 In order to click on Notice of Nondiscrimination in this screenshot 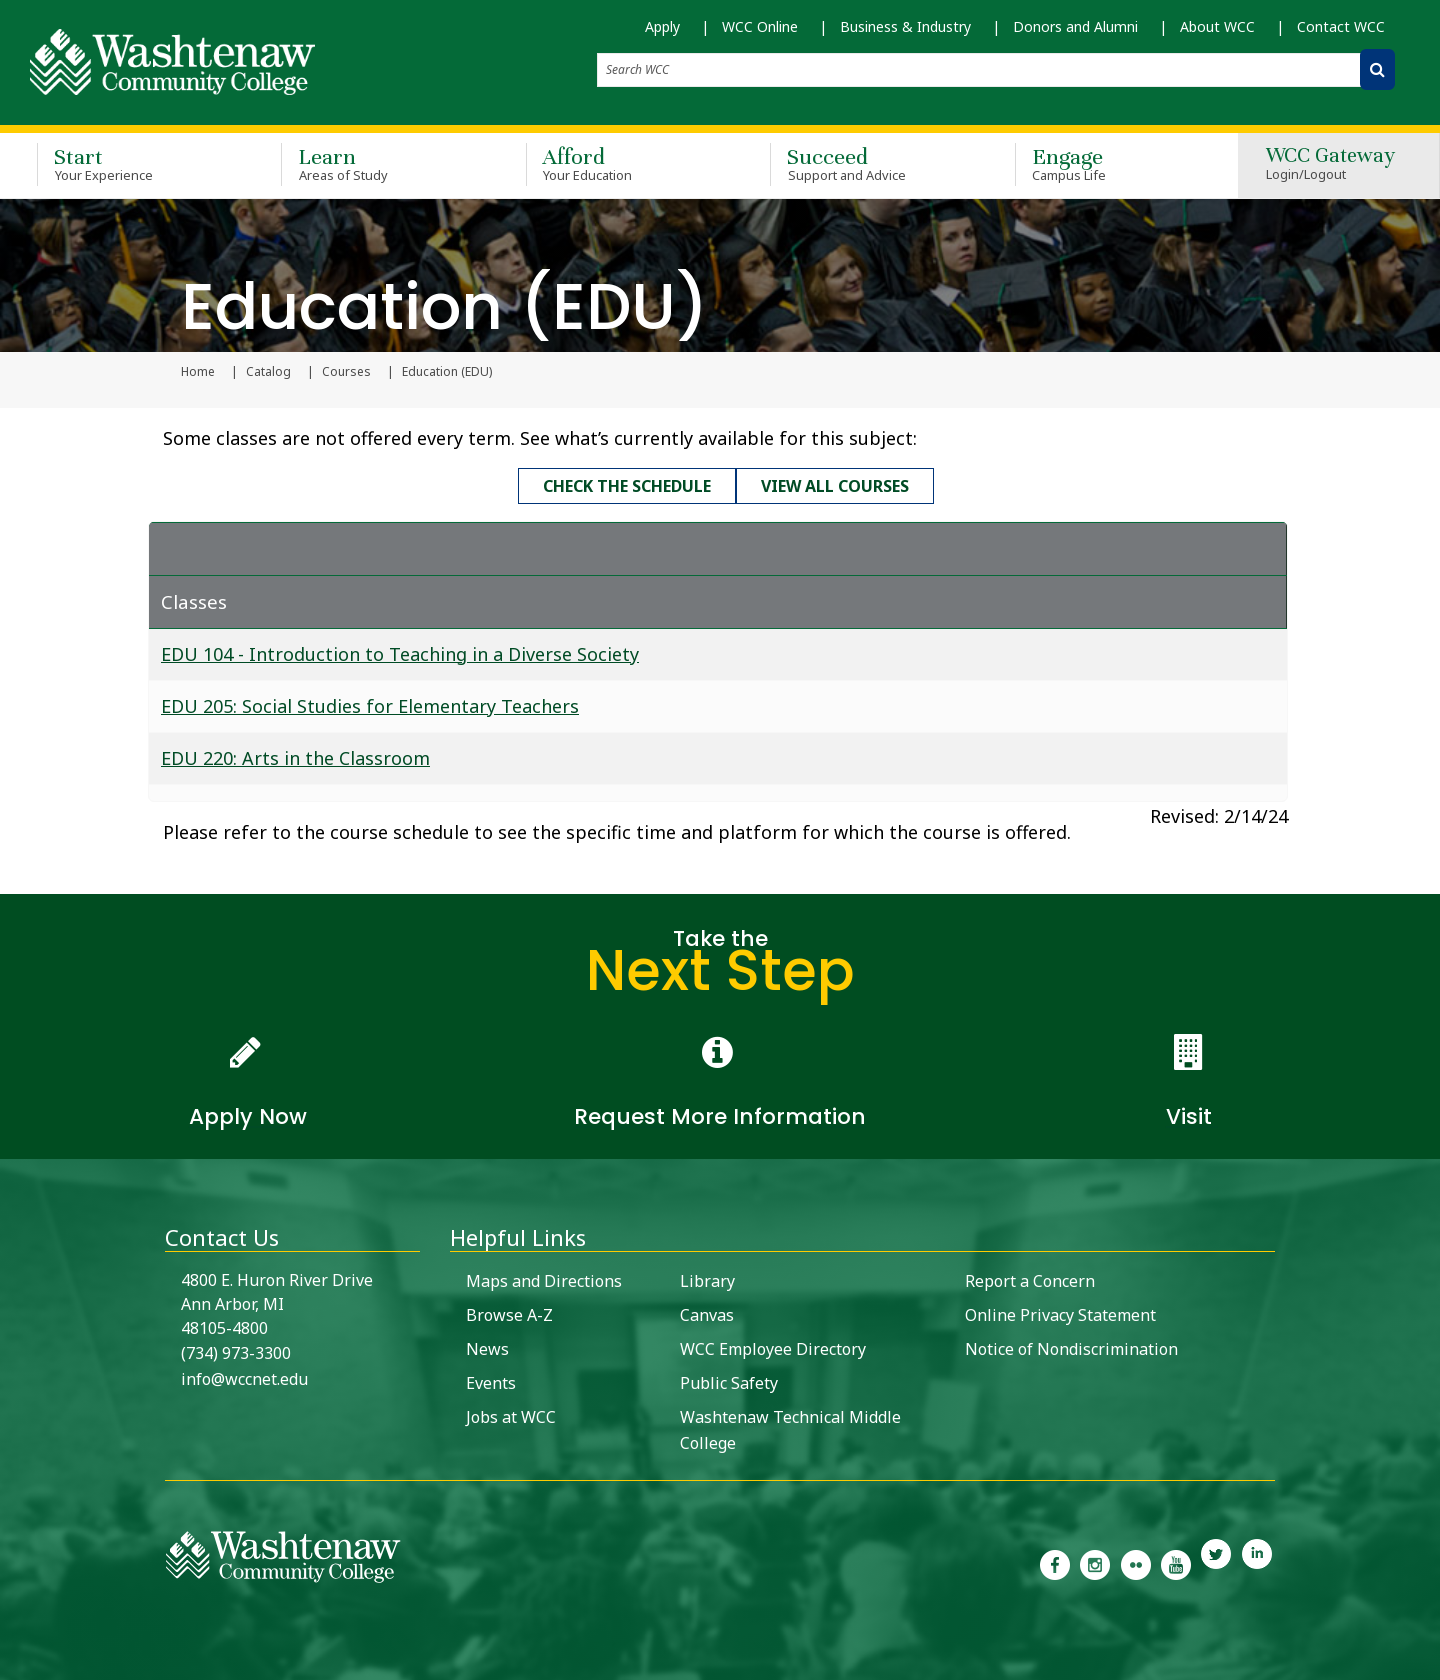, I will do `click(1071, 1348)`.